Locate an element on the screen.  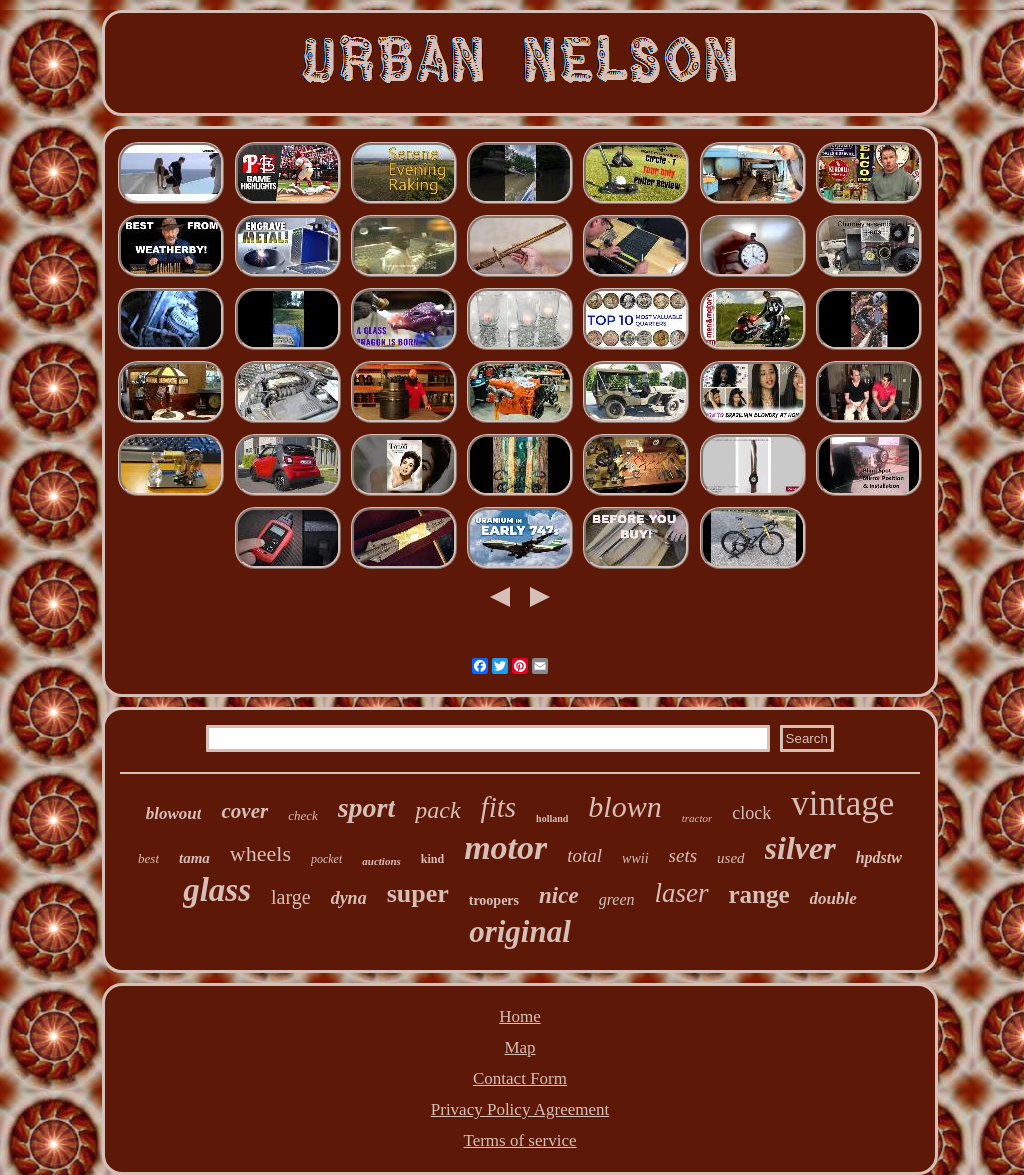
Map is located at coordinates (519, 1047).